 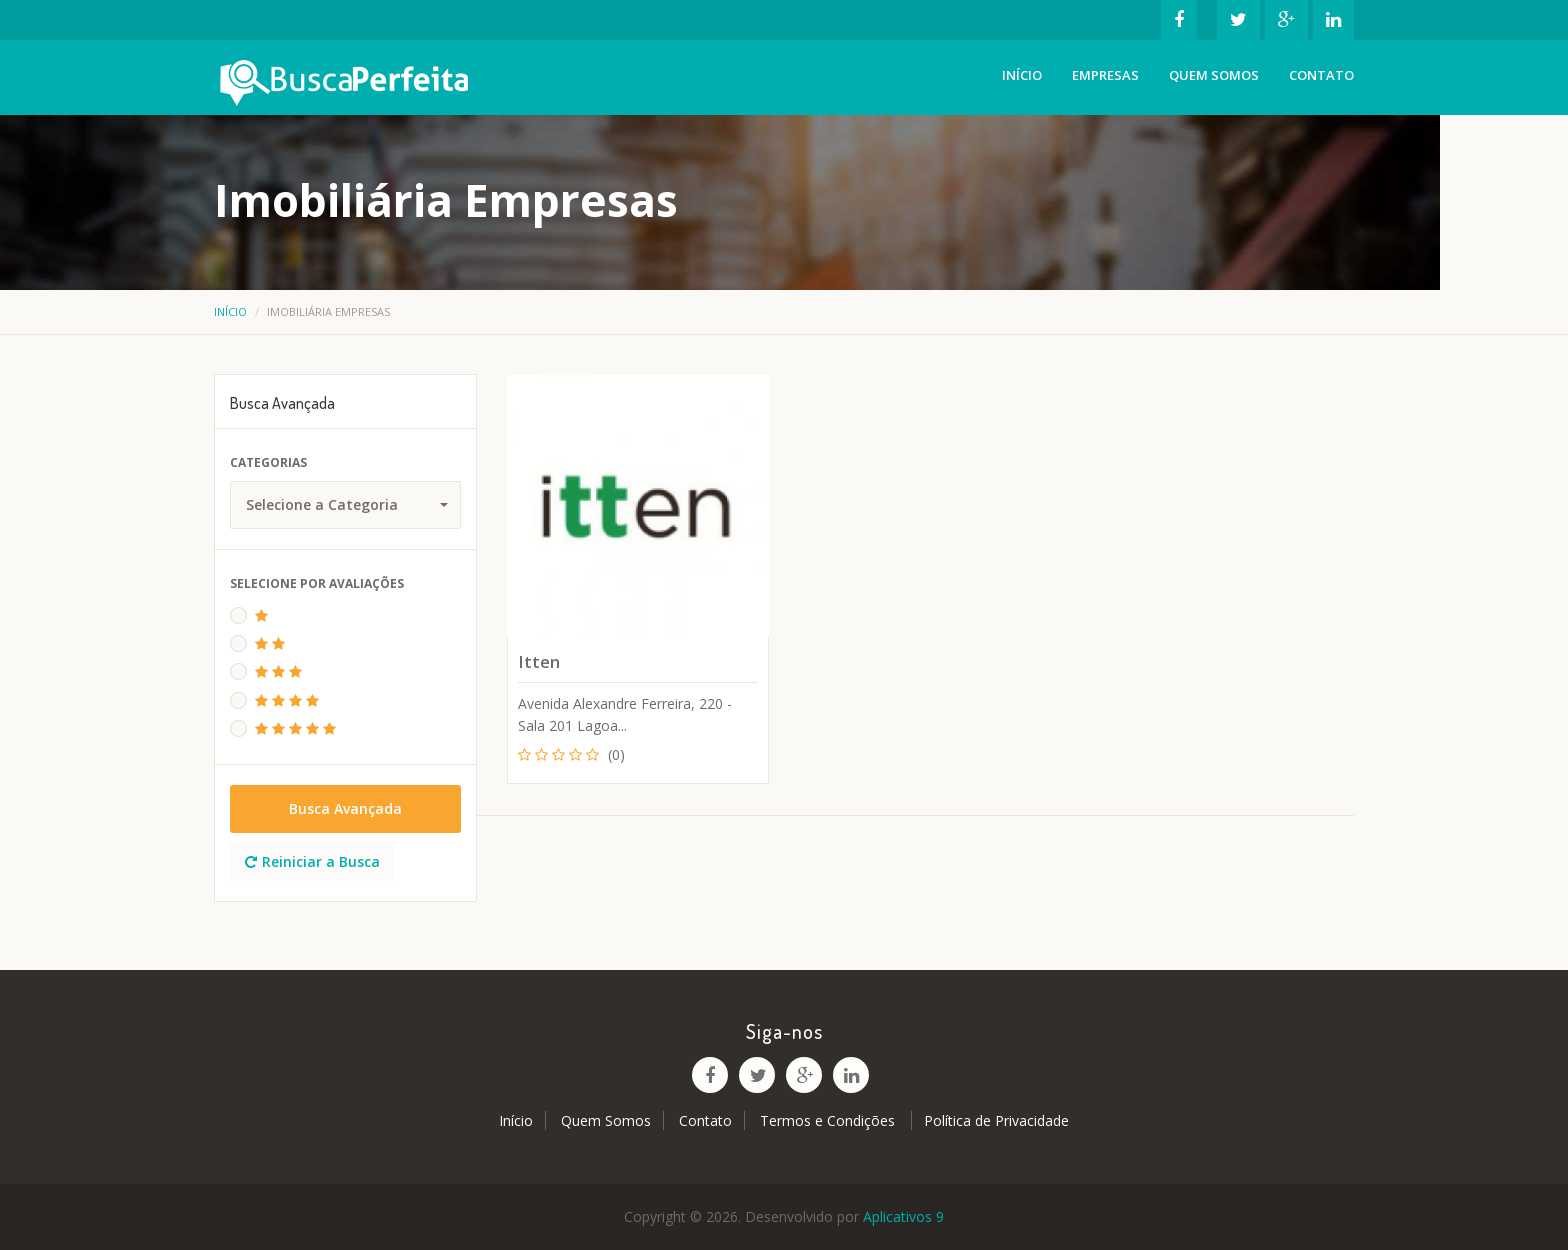 I want to click on Itten, so click(x=539, y=661).